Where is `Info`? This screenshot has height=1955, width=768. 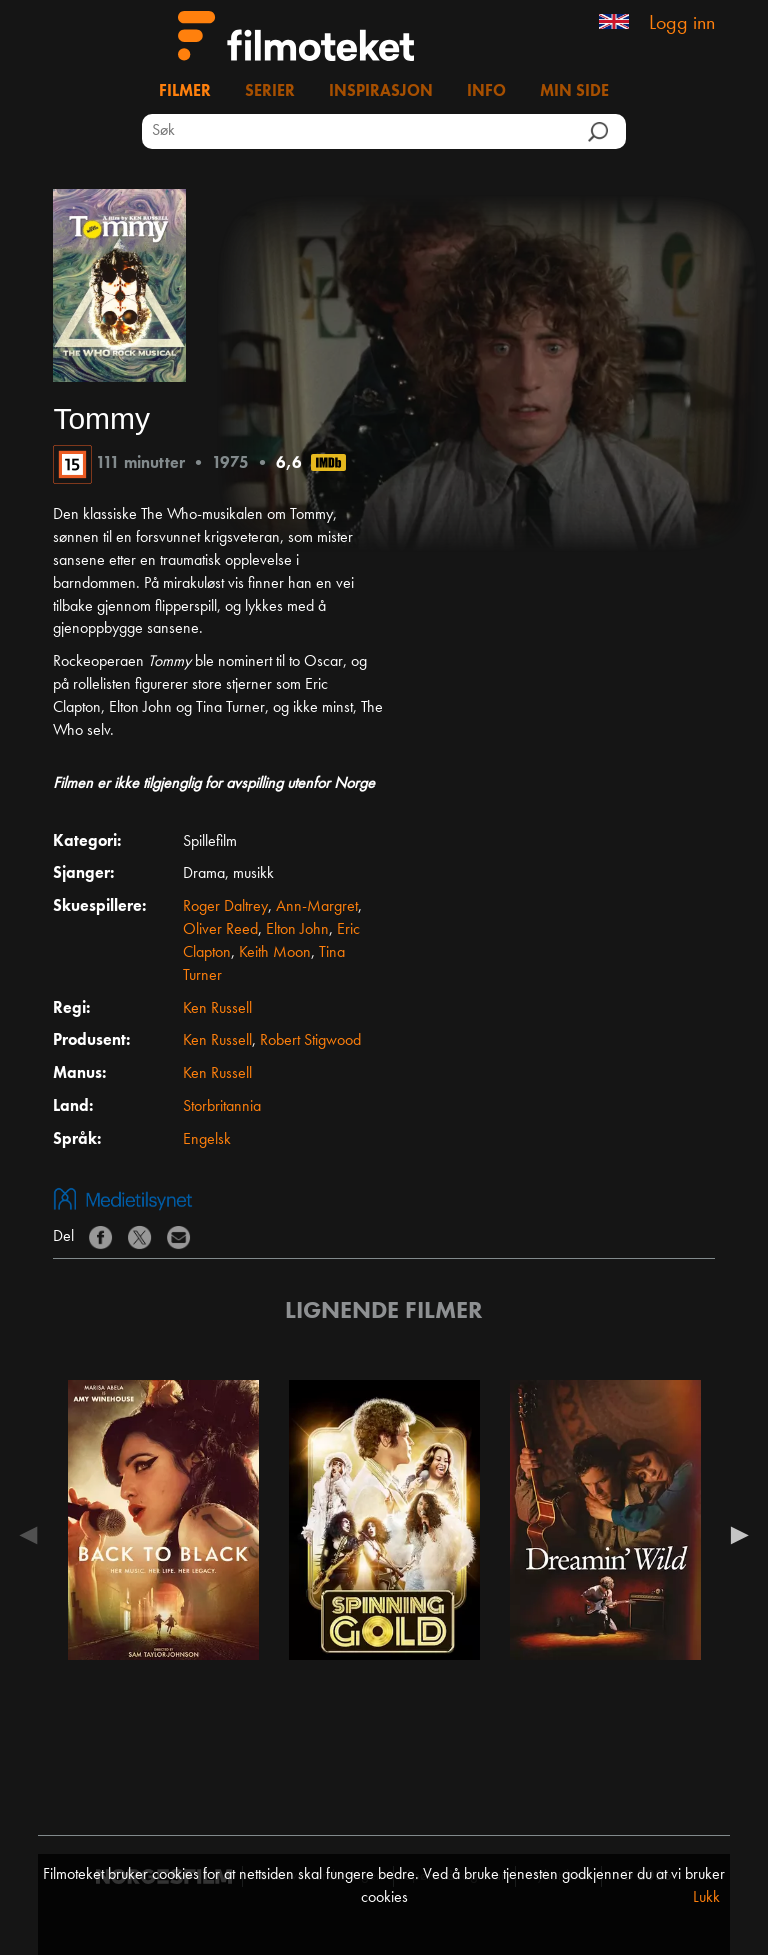
Info is located at coordinates (486, 92).